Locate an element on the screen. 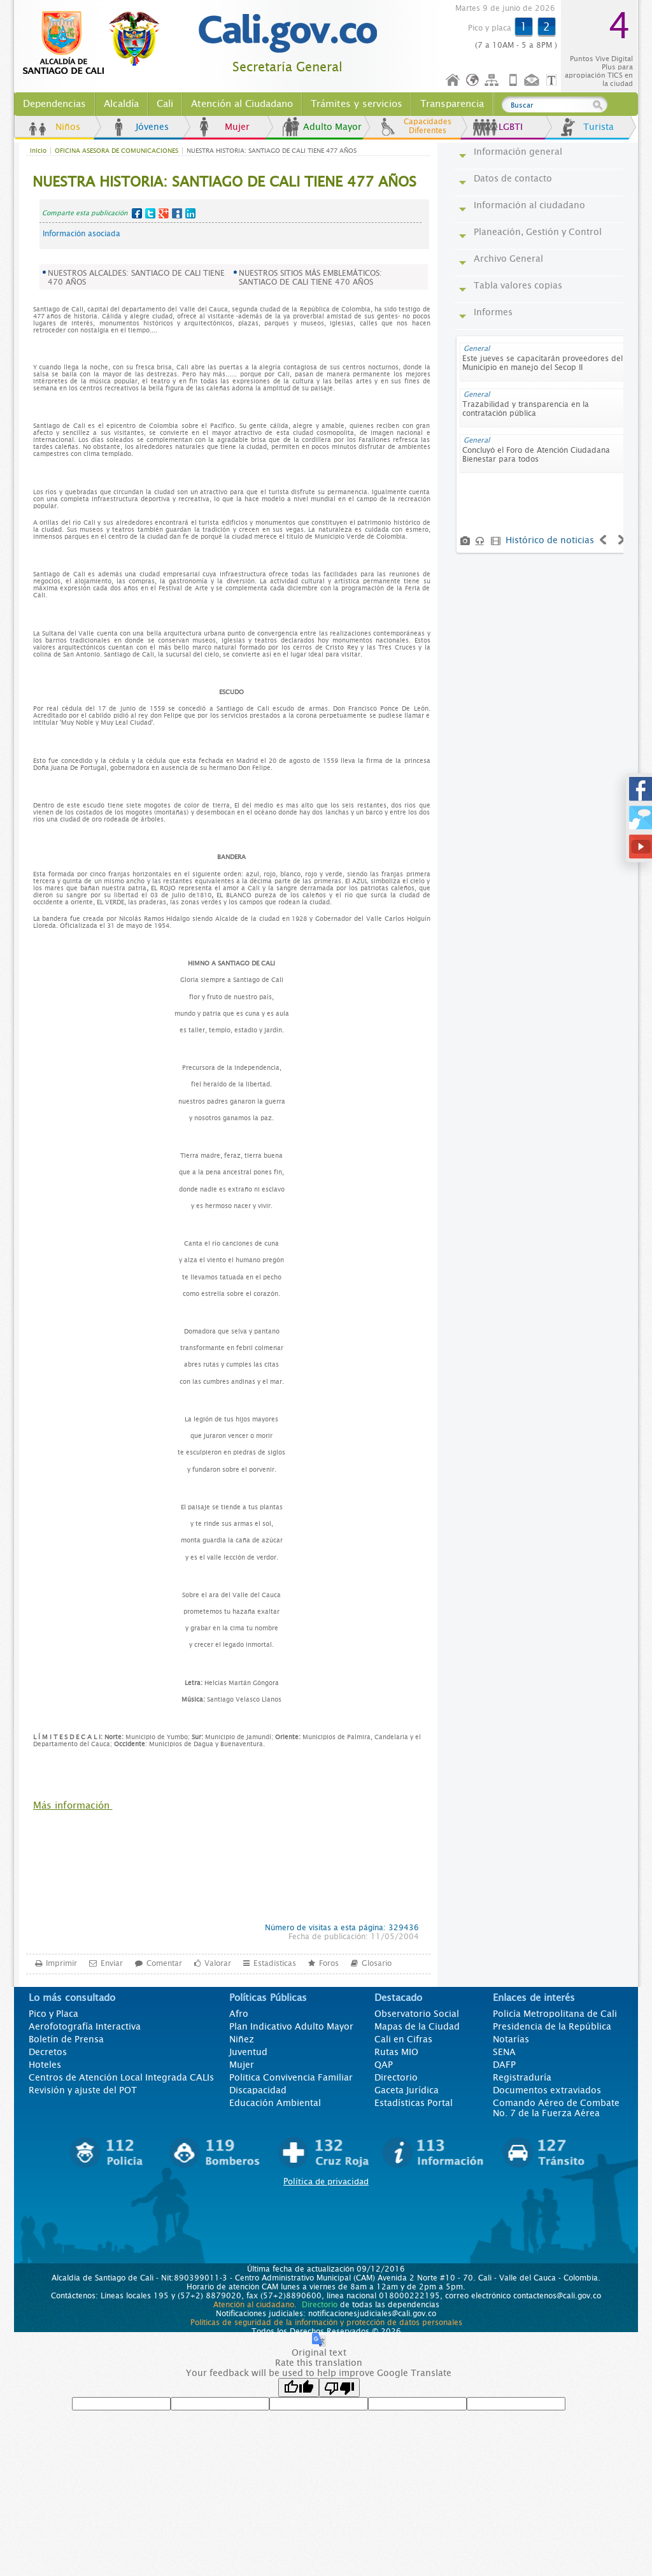 The width and height of the screenshot is (652, 2576). Concluyó el Foro de Atención Ciudadana Bienestar para todos is located at coordinates (536, 455).